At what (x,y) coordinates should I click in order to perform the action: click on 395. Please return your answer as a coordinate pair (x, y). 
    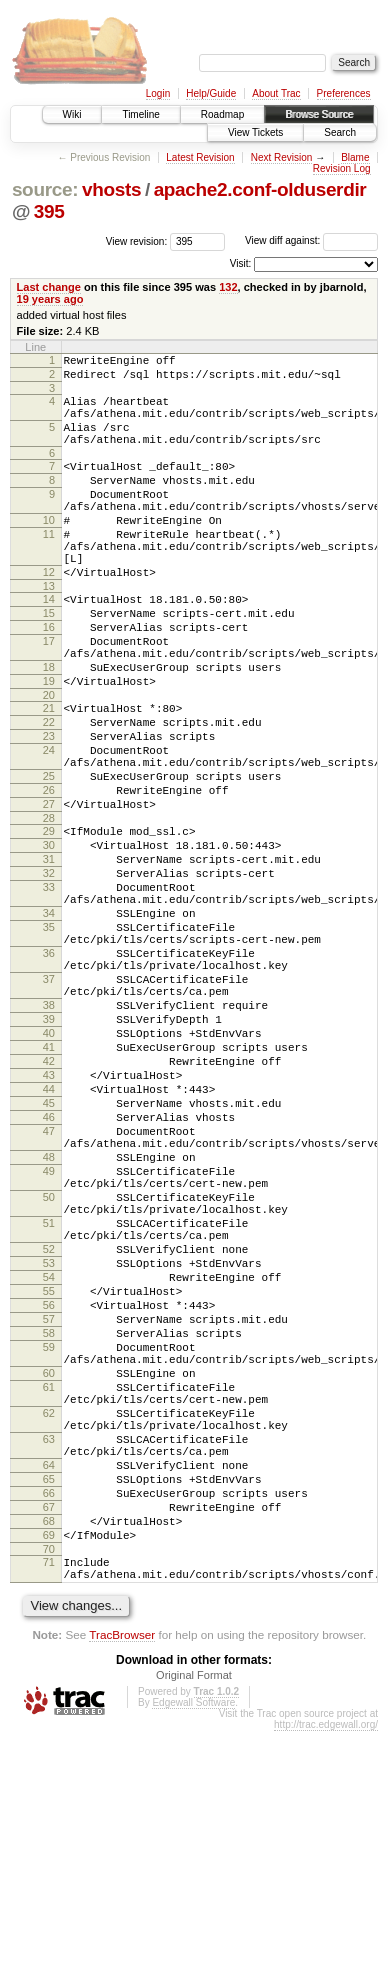
    Looking at the image, I should click on (49, 211).